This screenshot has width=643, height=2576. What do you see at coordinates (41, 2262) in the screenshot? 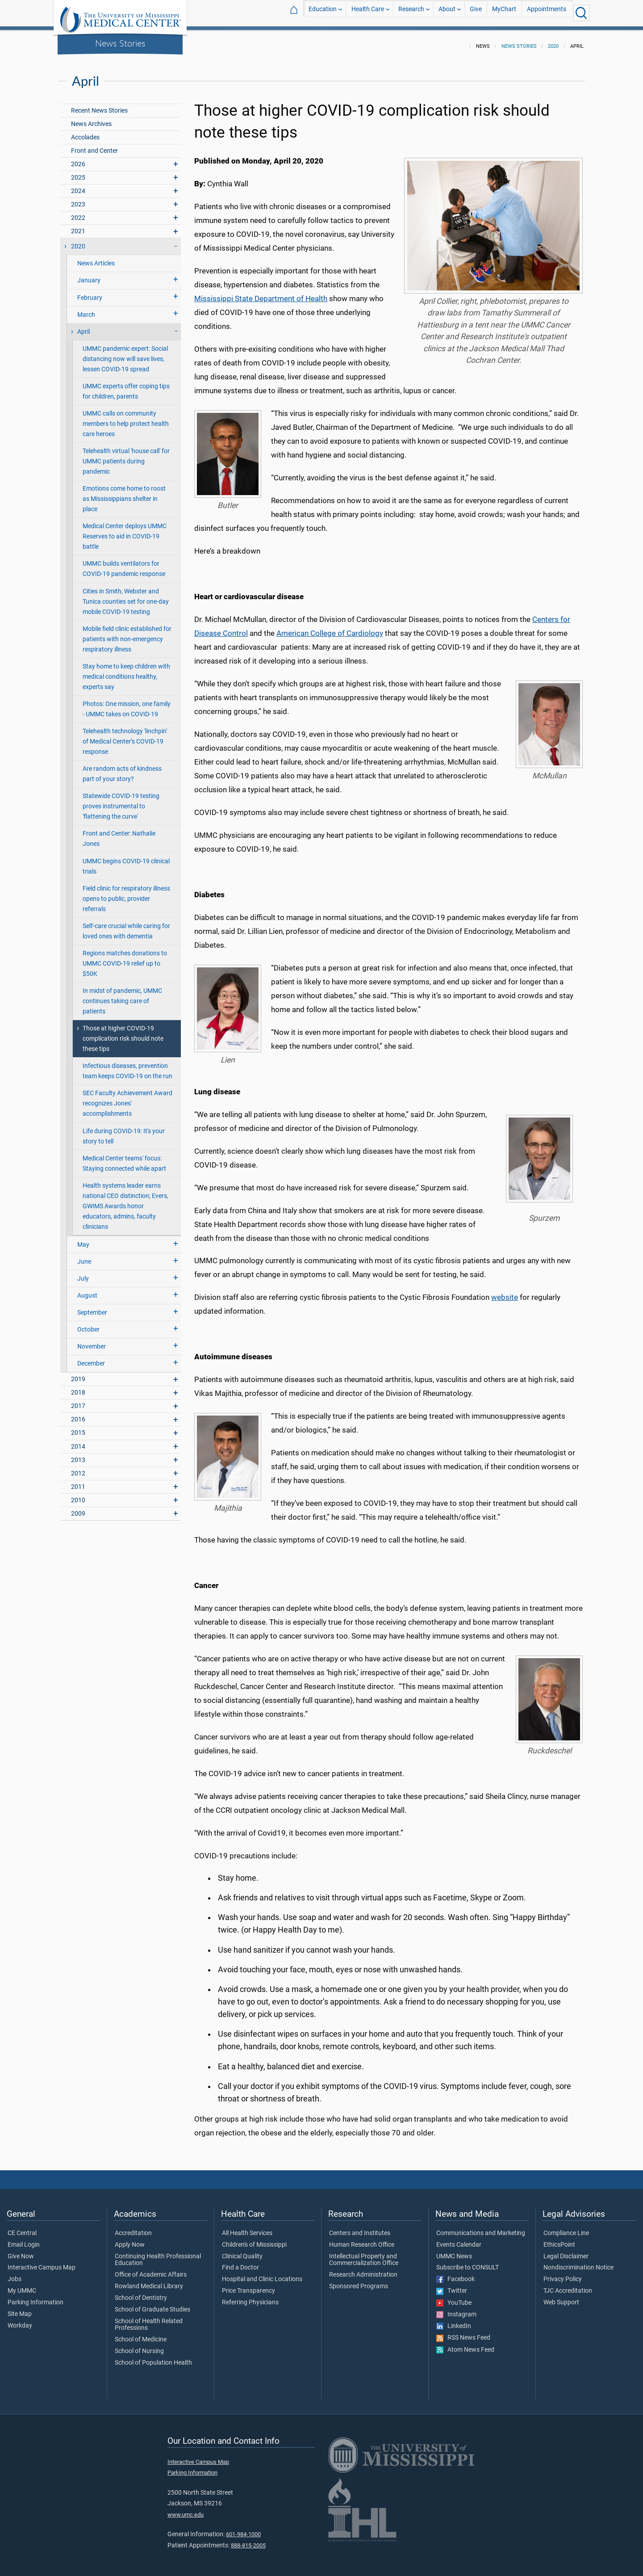
I see `Interactive Campus Map` at bounding box center [41, 2262].